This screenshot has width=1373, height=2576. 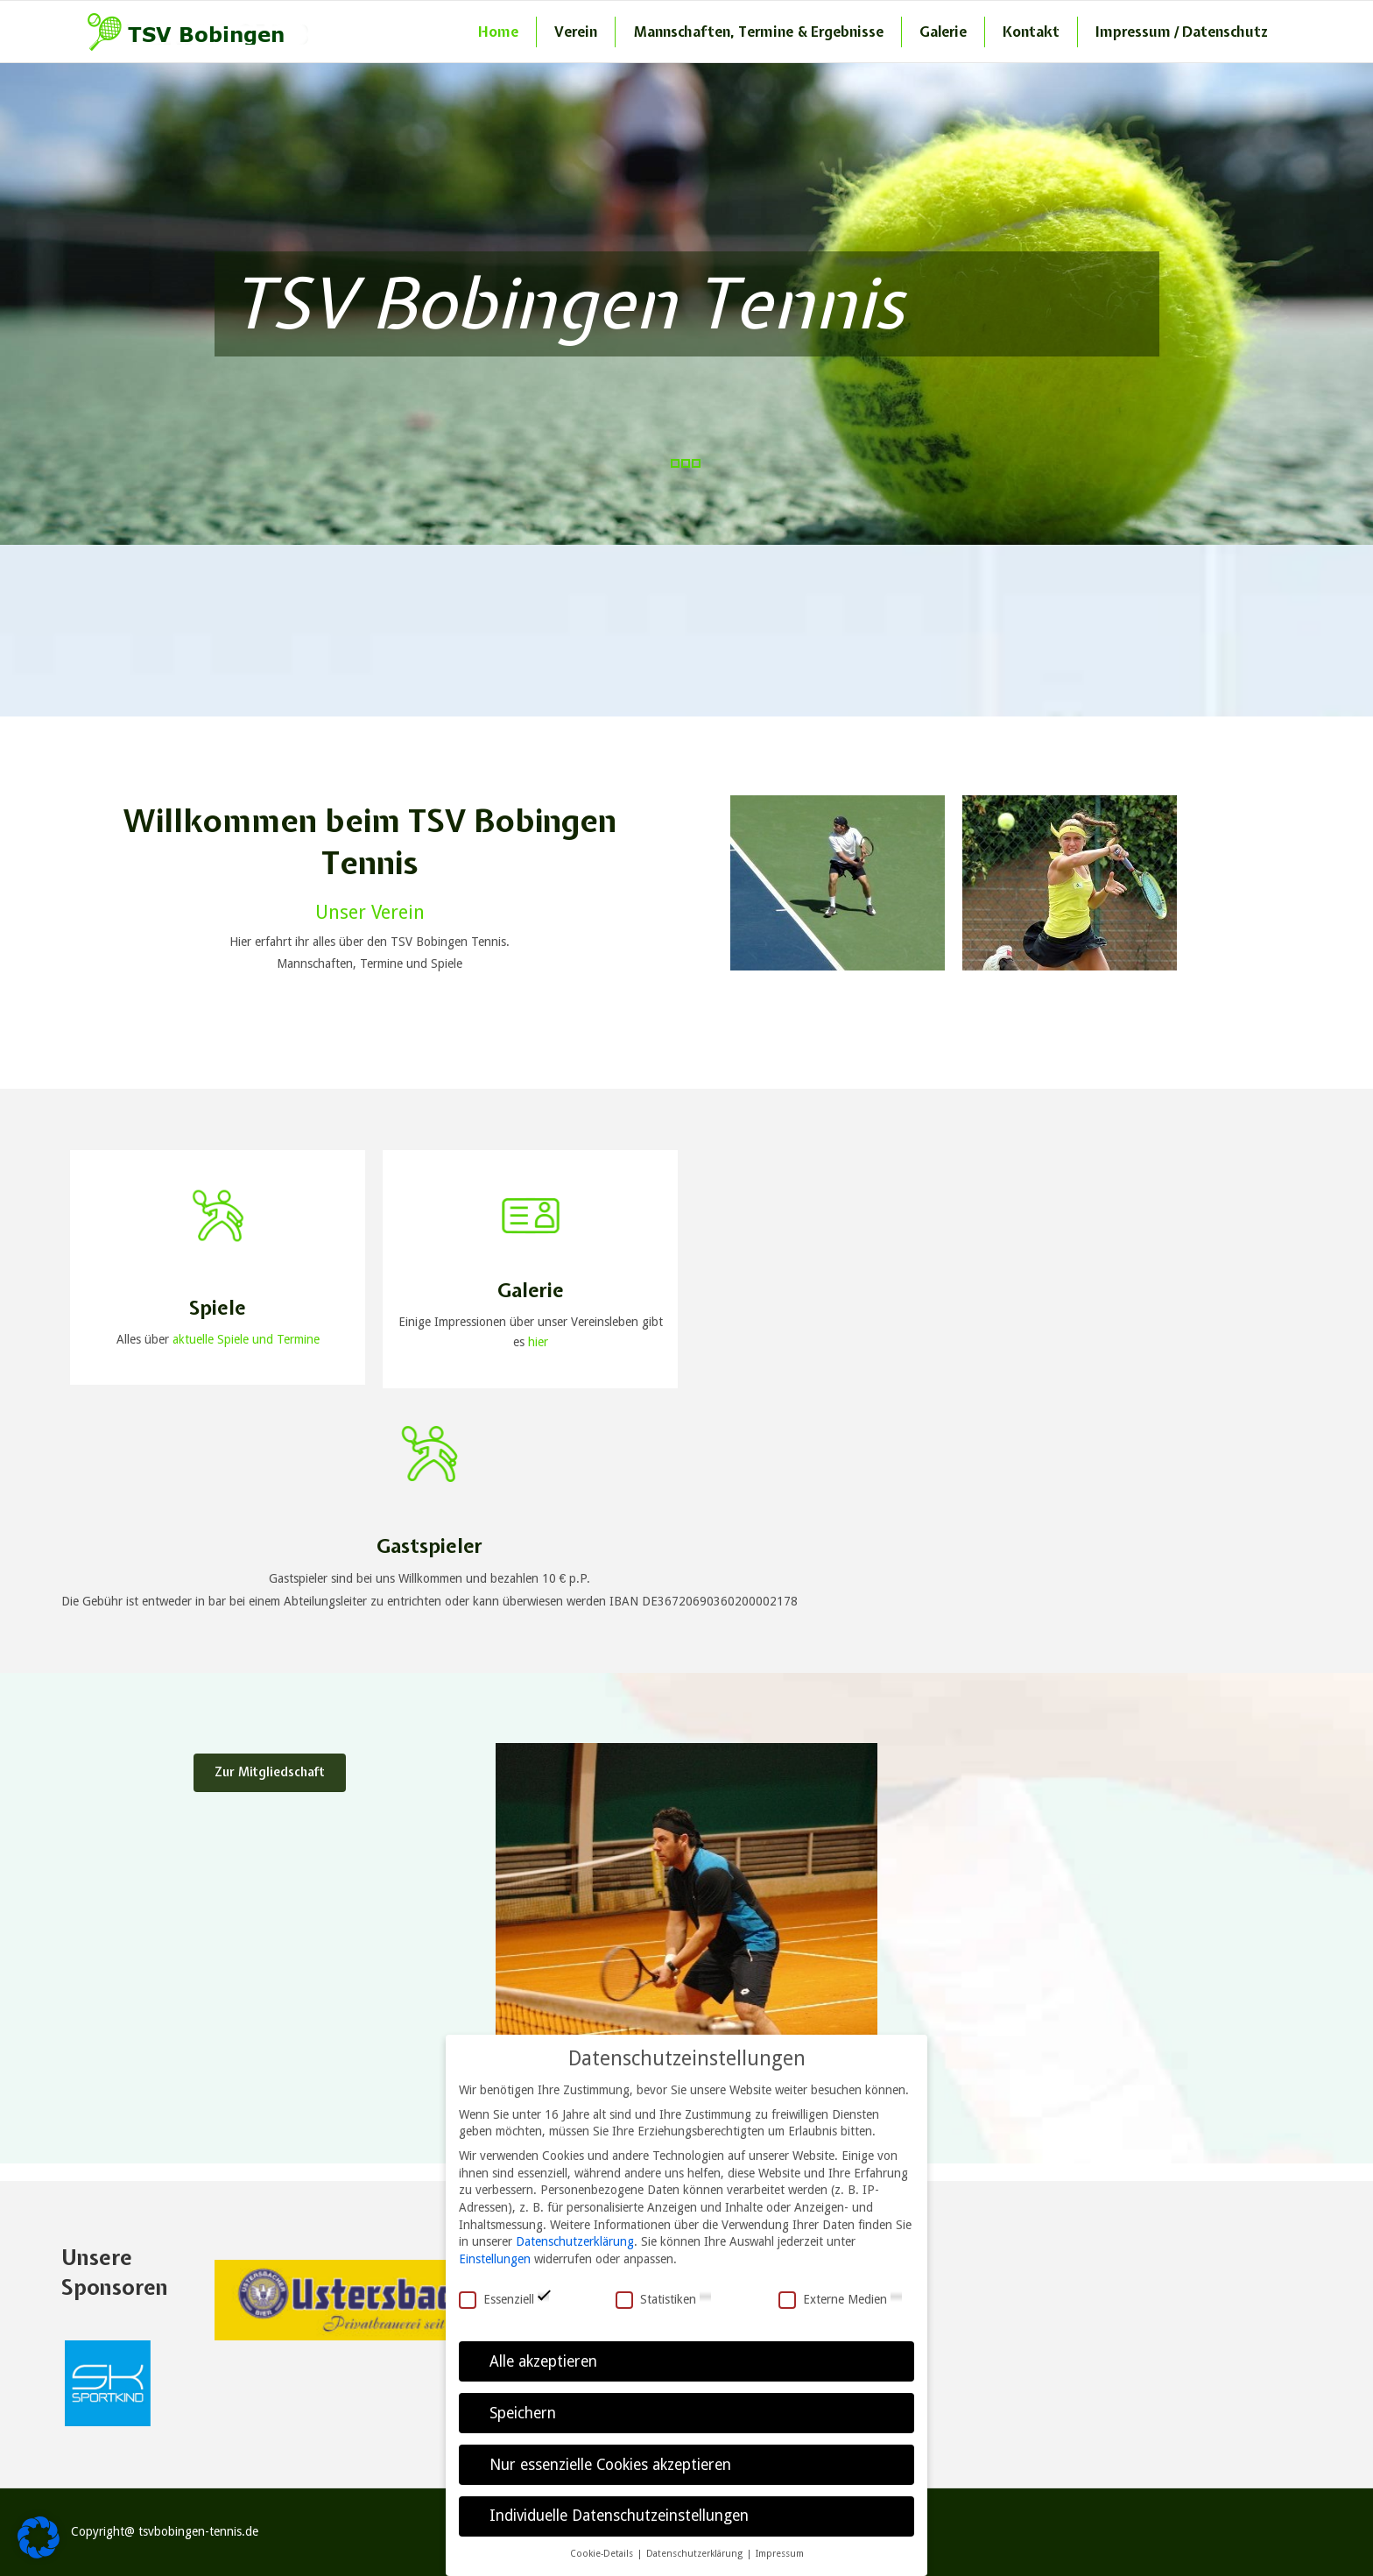 I want to click on Kontakt, so click(x=1031, y=31).